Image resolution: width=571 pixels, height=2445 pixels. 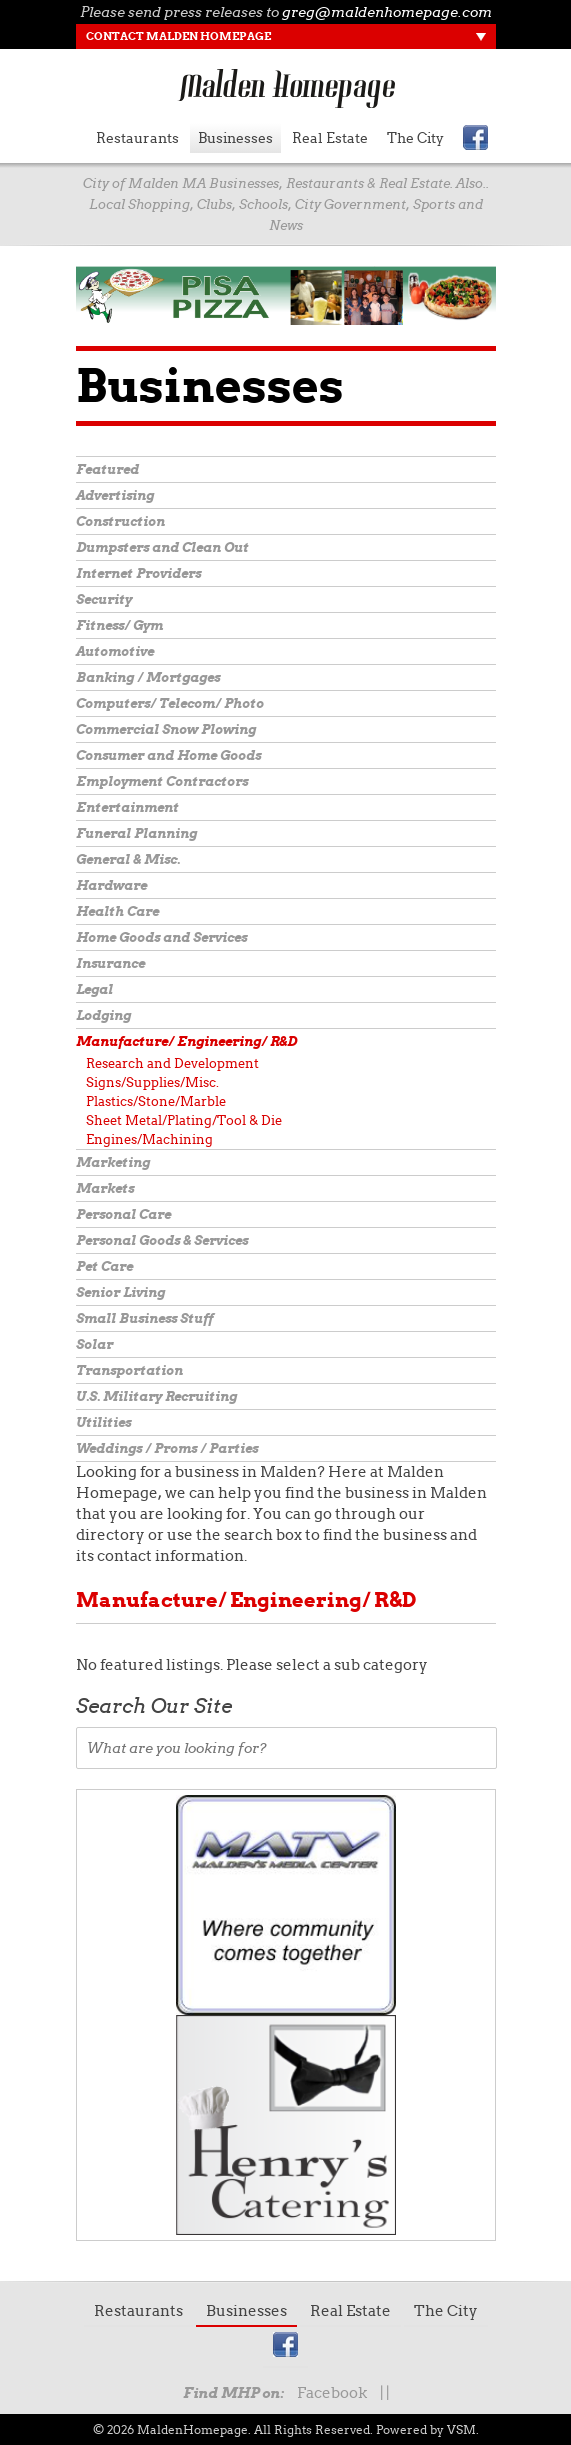 I want to click on Internet Providers, so click(x=138, y=573).